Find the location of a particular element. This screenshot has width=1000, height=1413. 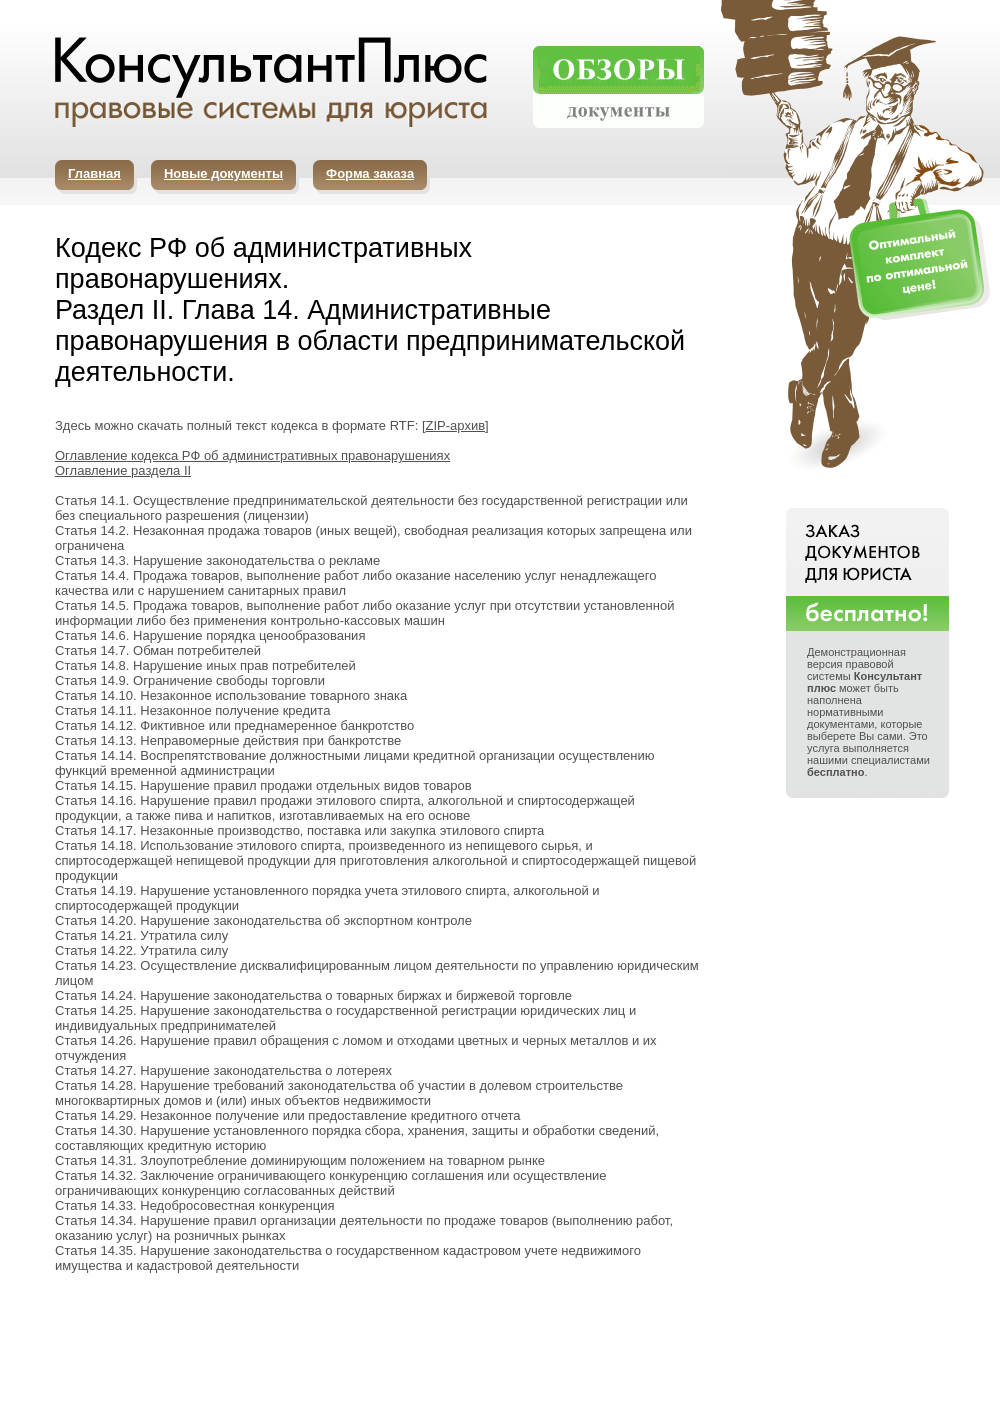

ZIP-архив is located at coordinates (456, 425).